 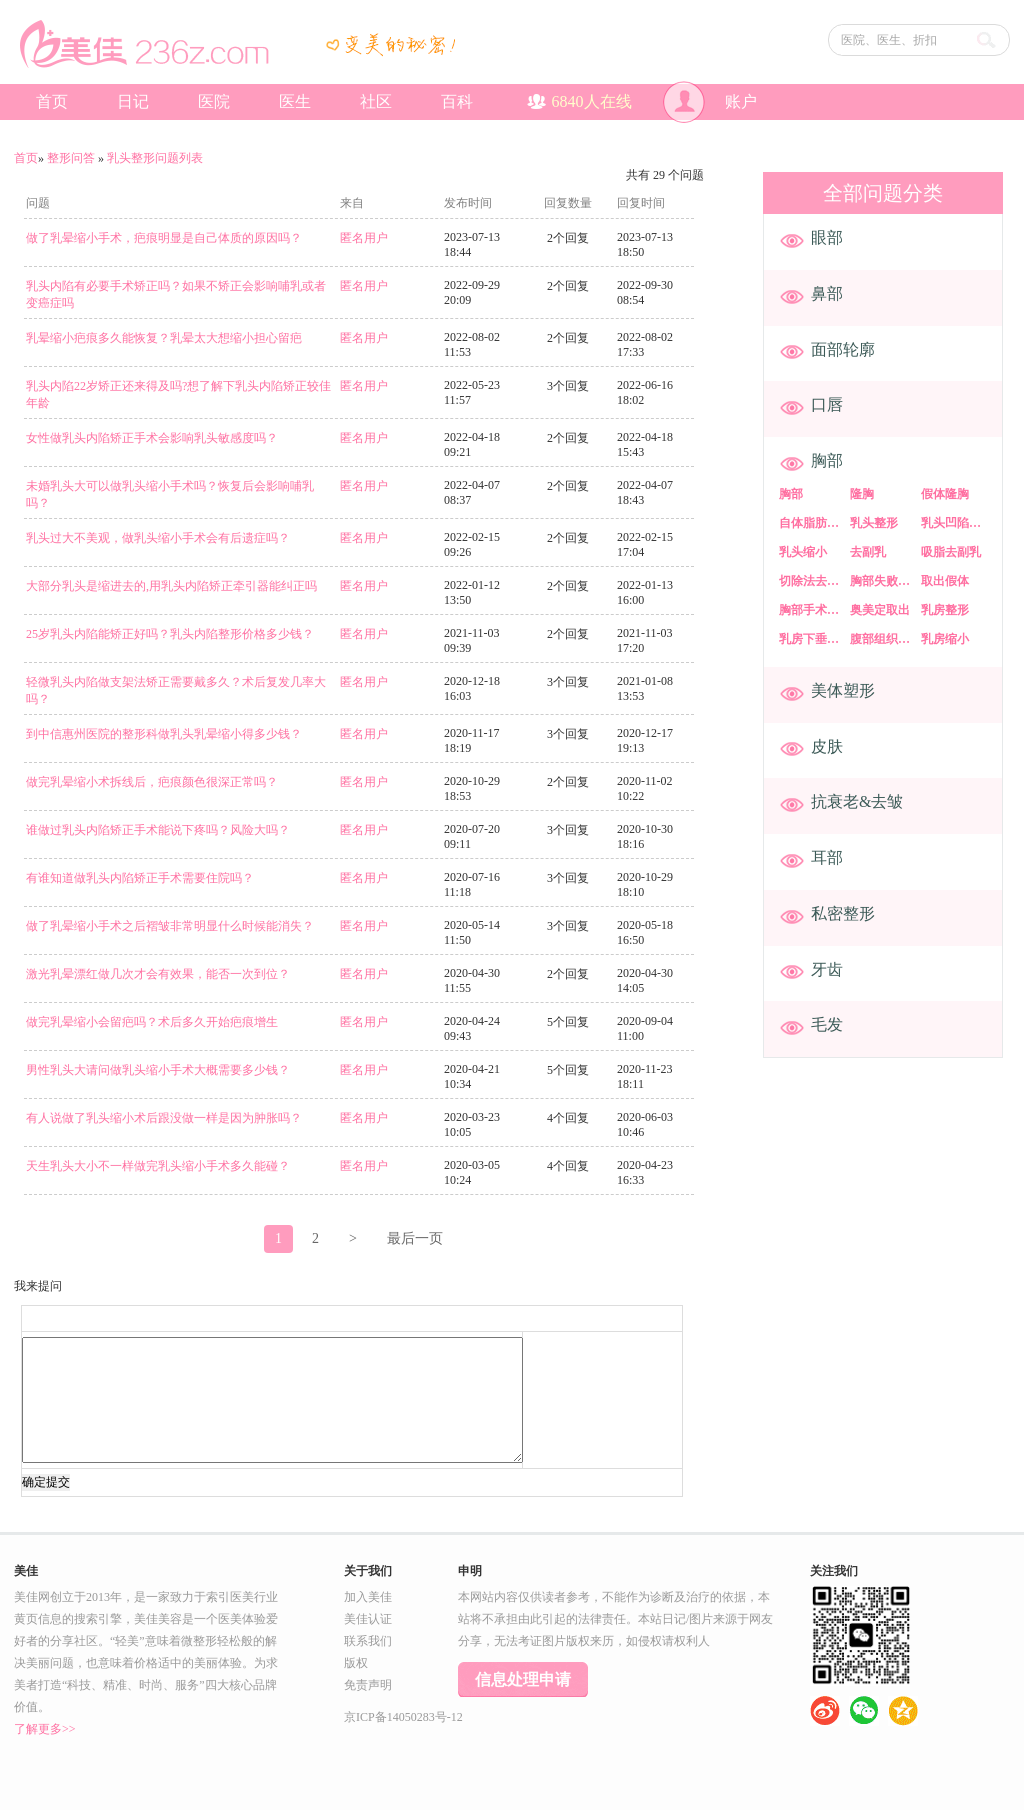 I want to click on 做了乳晕缩小手术，疤痕明显是自己体质的原因吗？, so click(x=164, y=238).